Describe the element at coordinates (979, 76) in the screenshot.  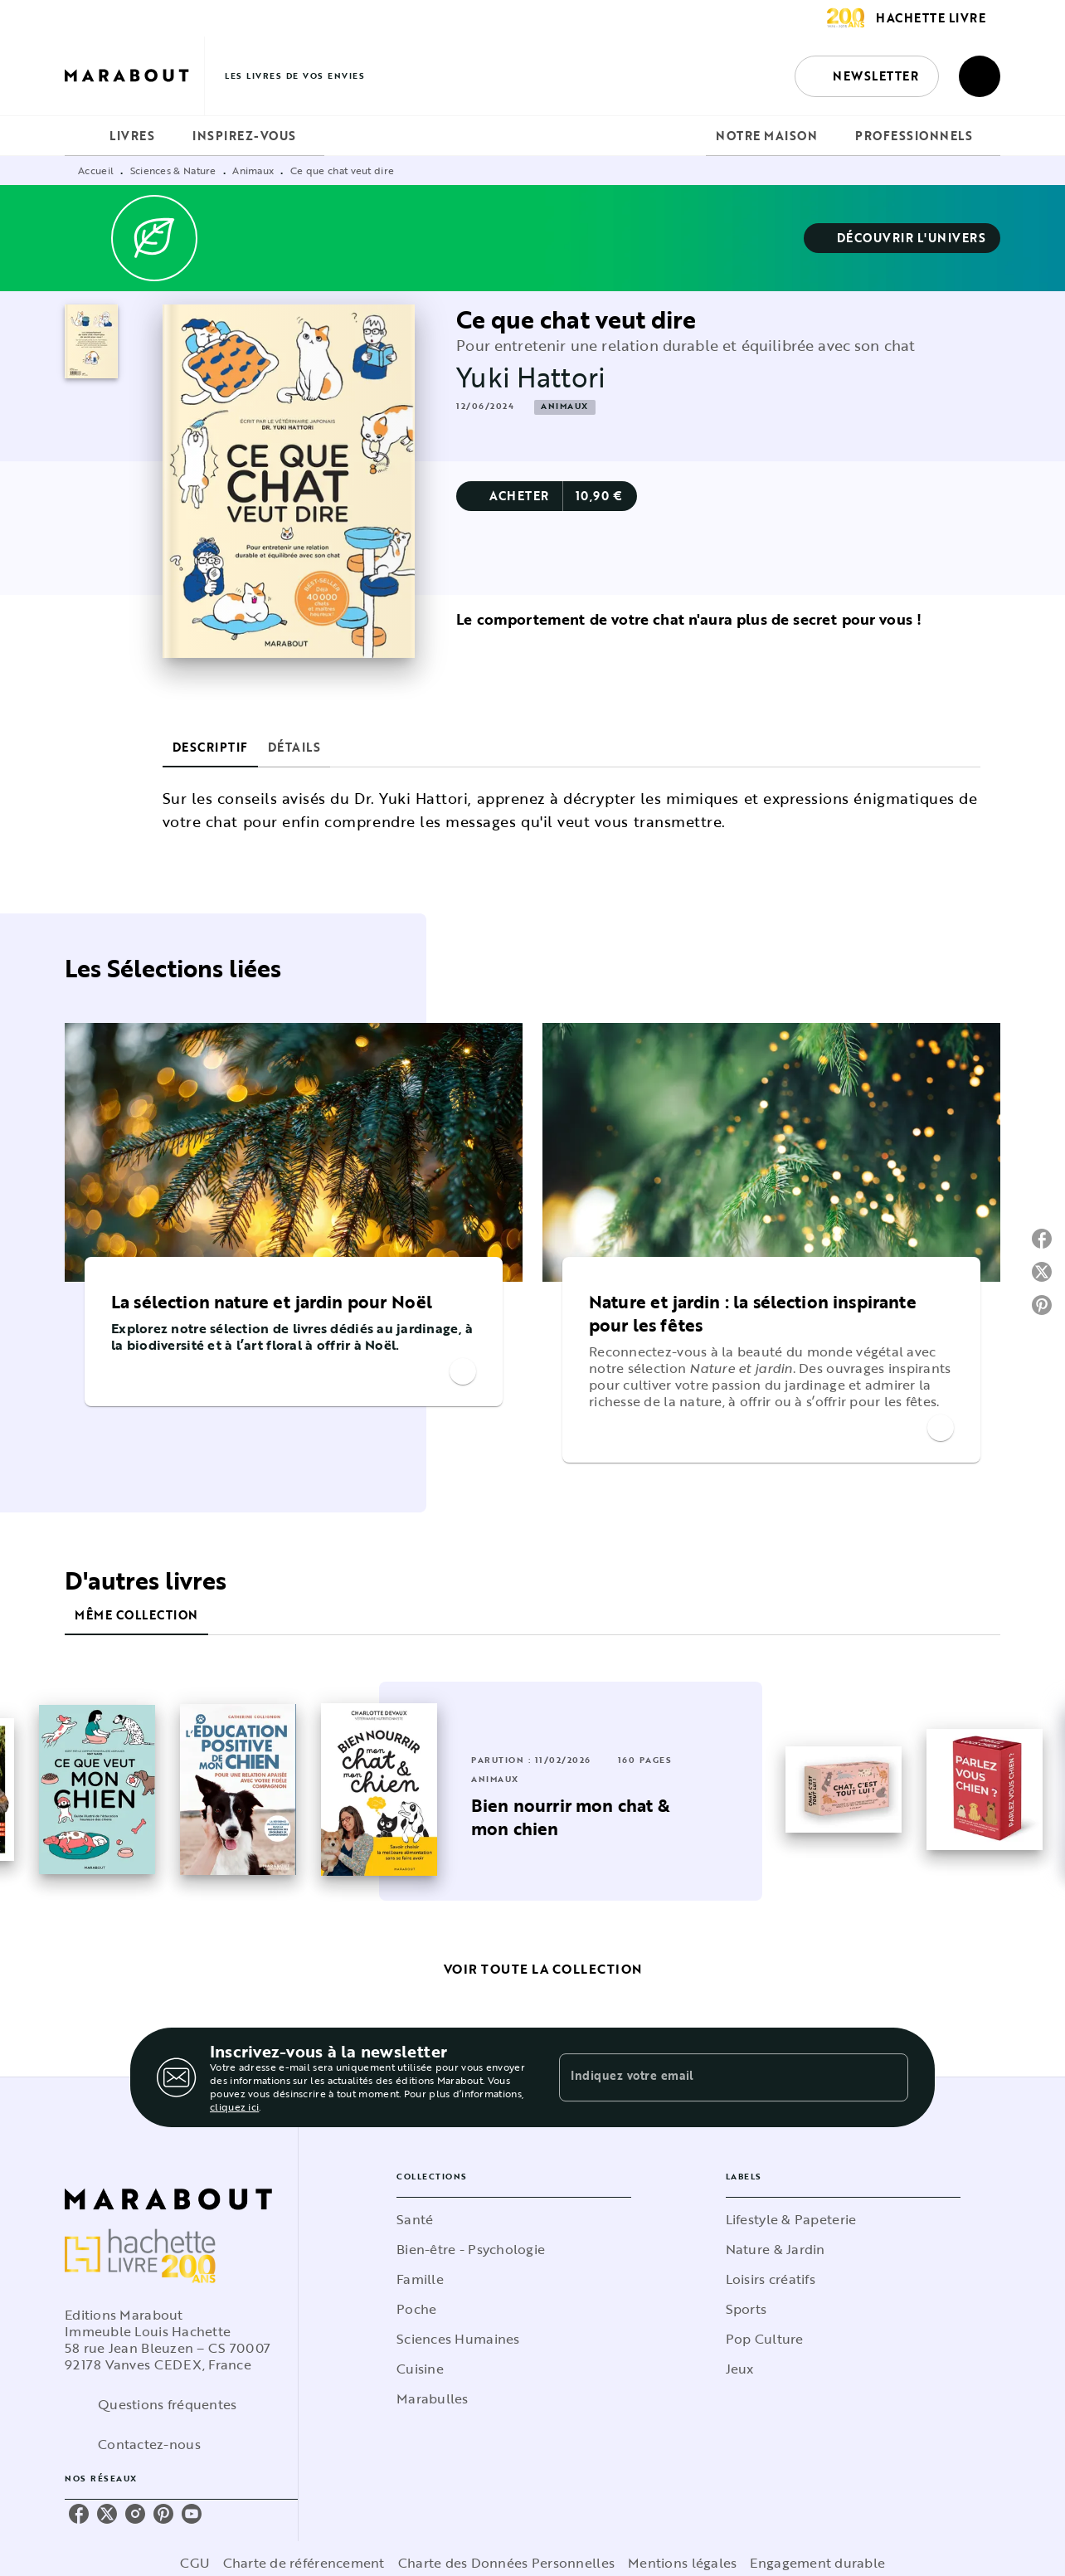
I see `[Recherche]` at that location.